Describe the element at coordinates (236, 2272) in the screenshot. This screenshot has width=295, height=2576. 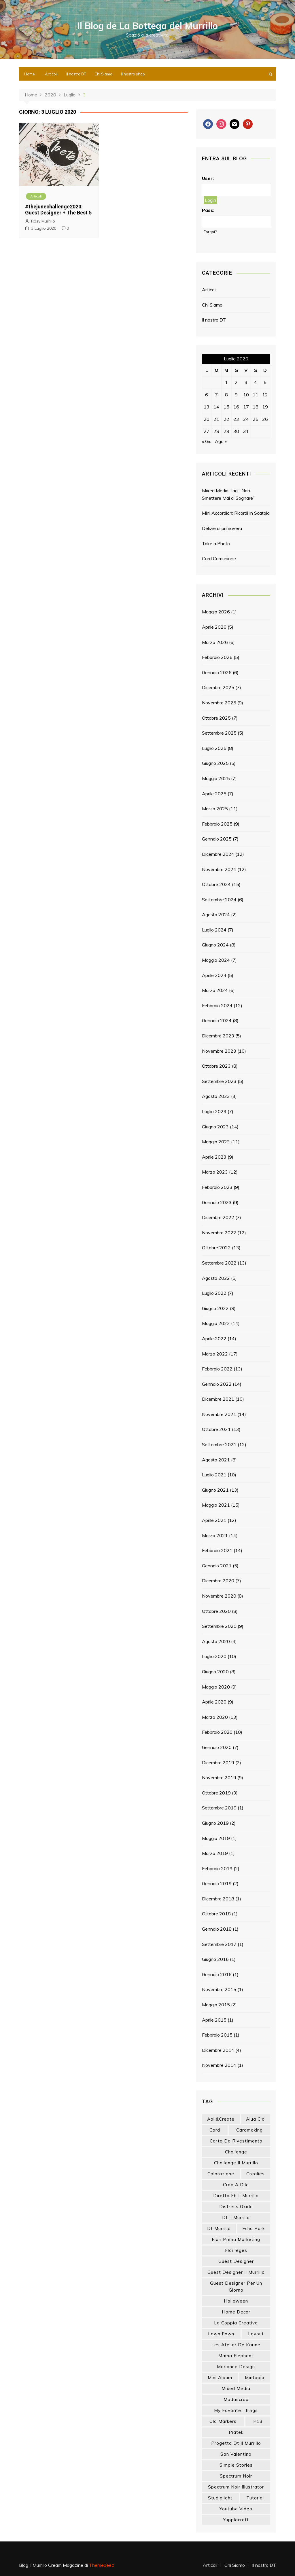
I see `guest designer il murrillo [guest designer il murrillo (43 elementi)]` at that location.